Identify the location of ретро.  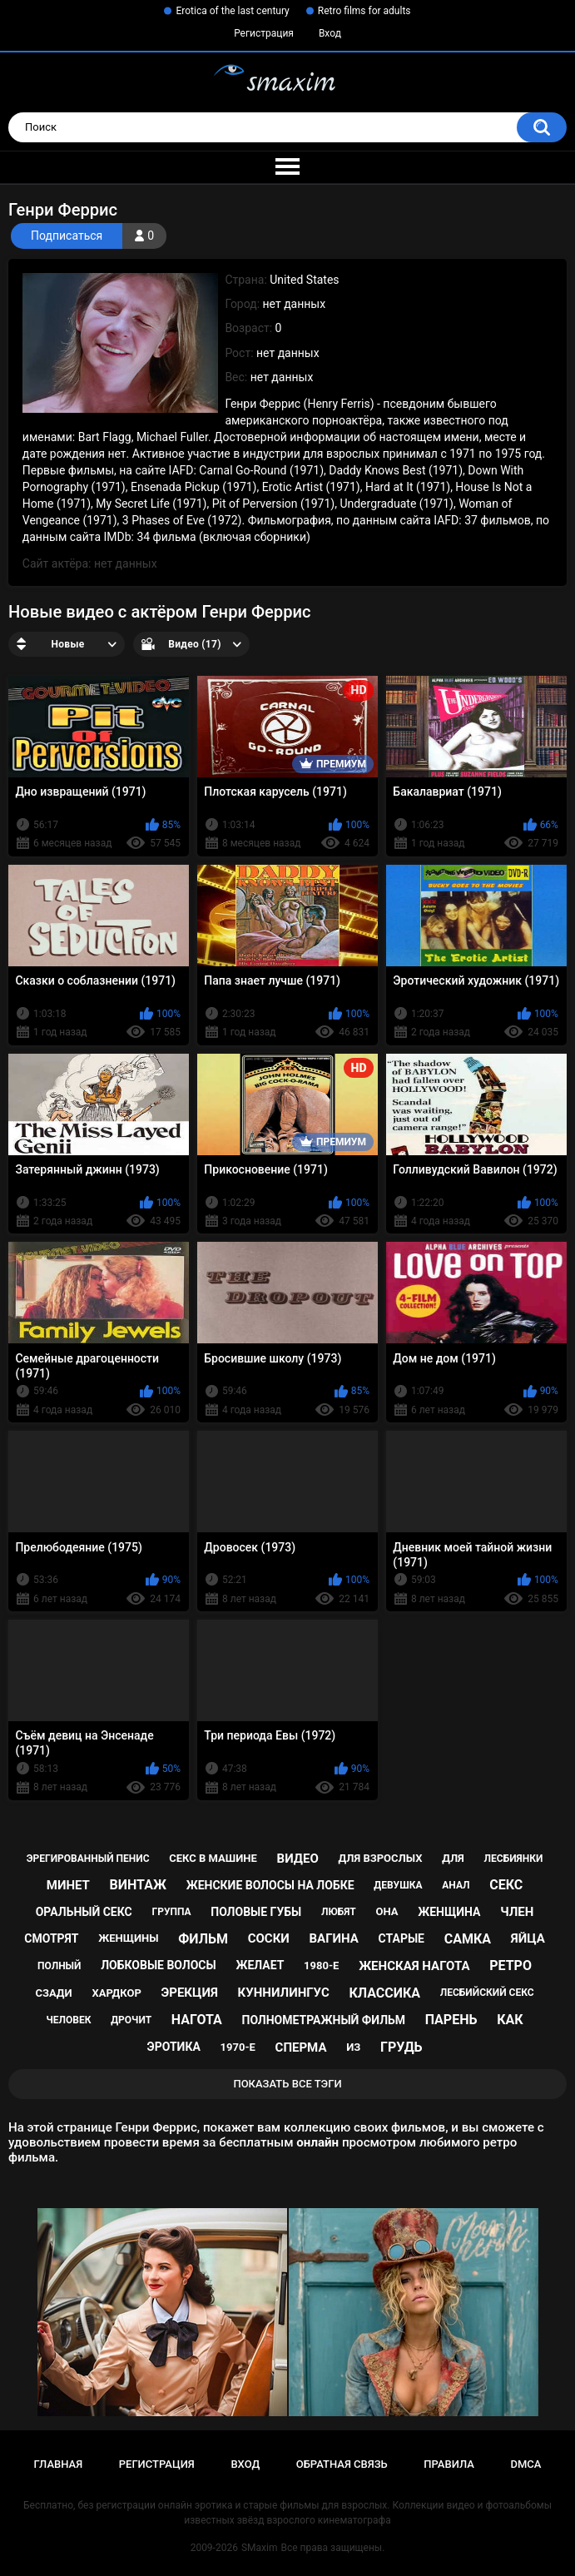
(510, 1965).